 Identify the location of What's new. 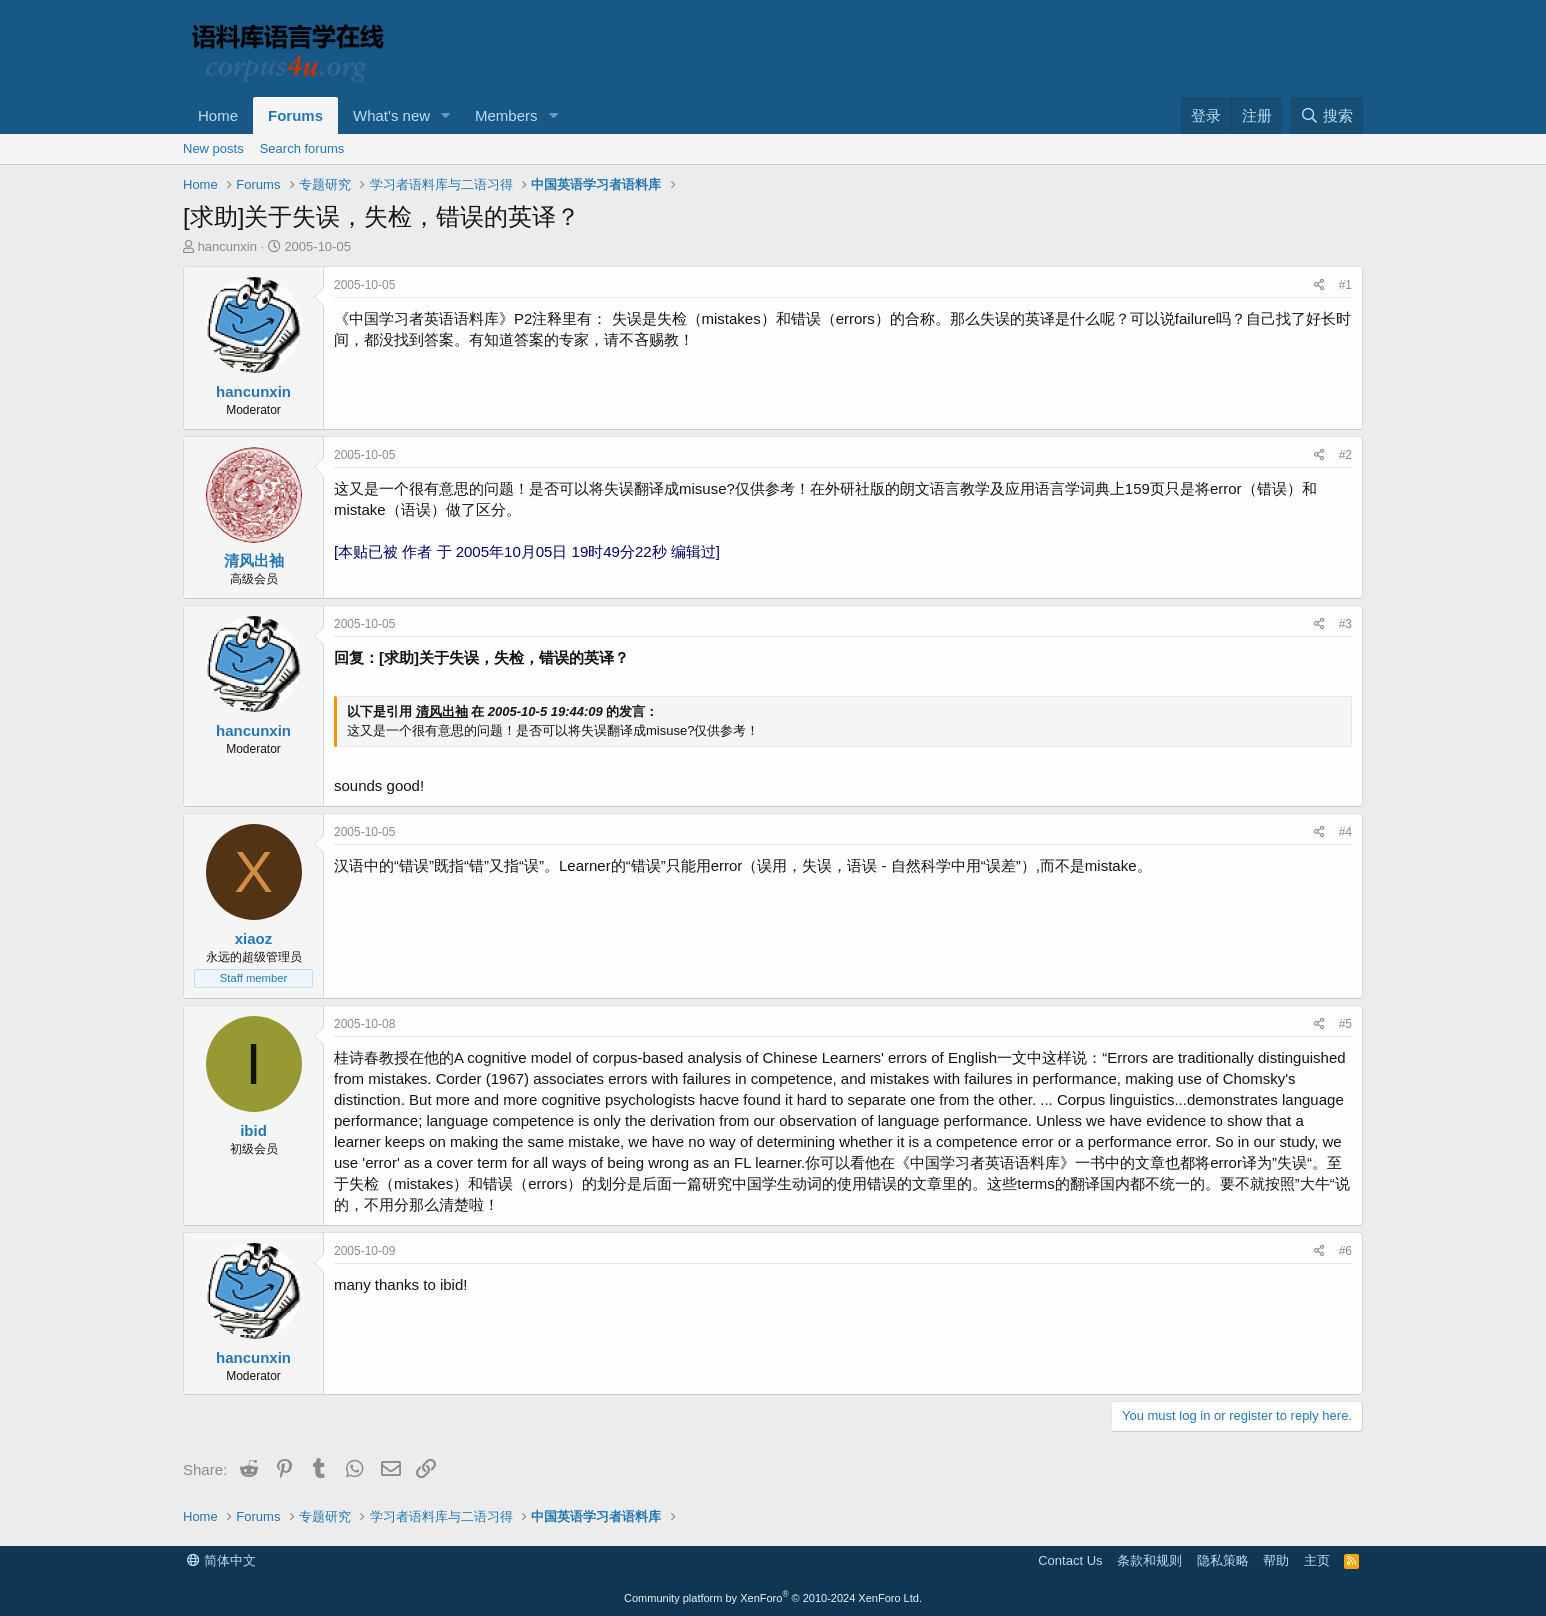
(391, 115).